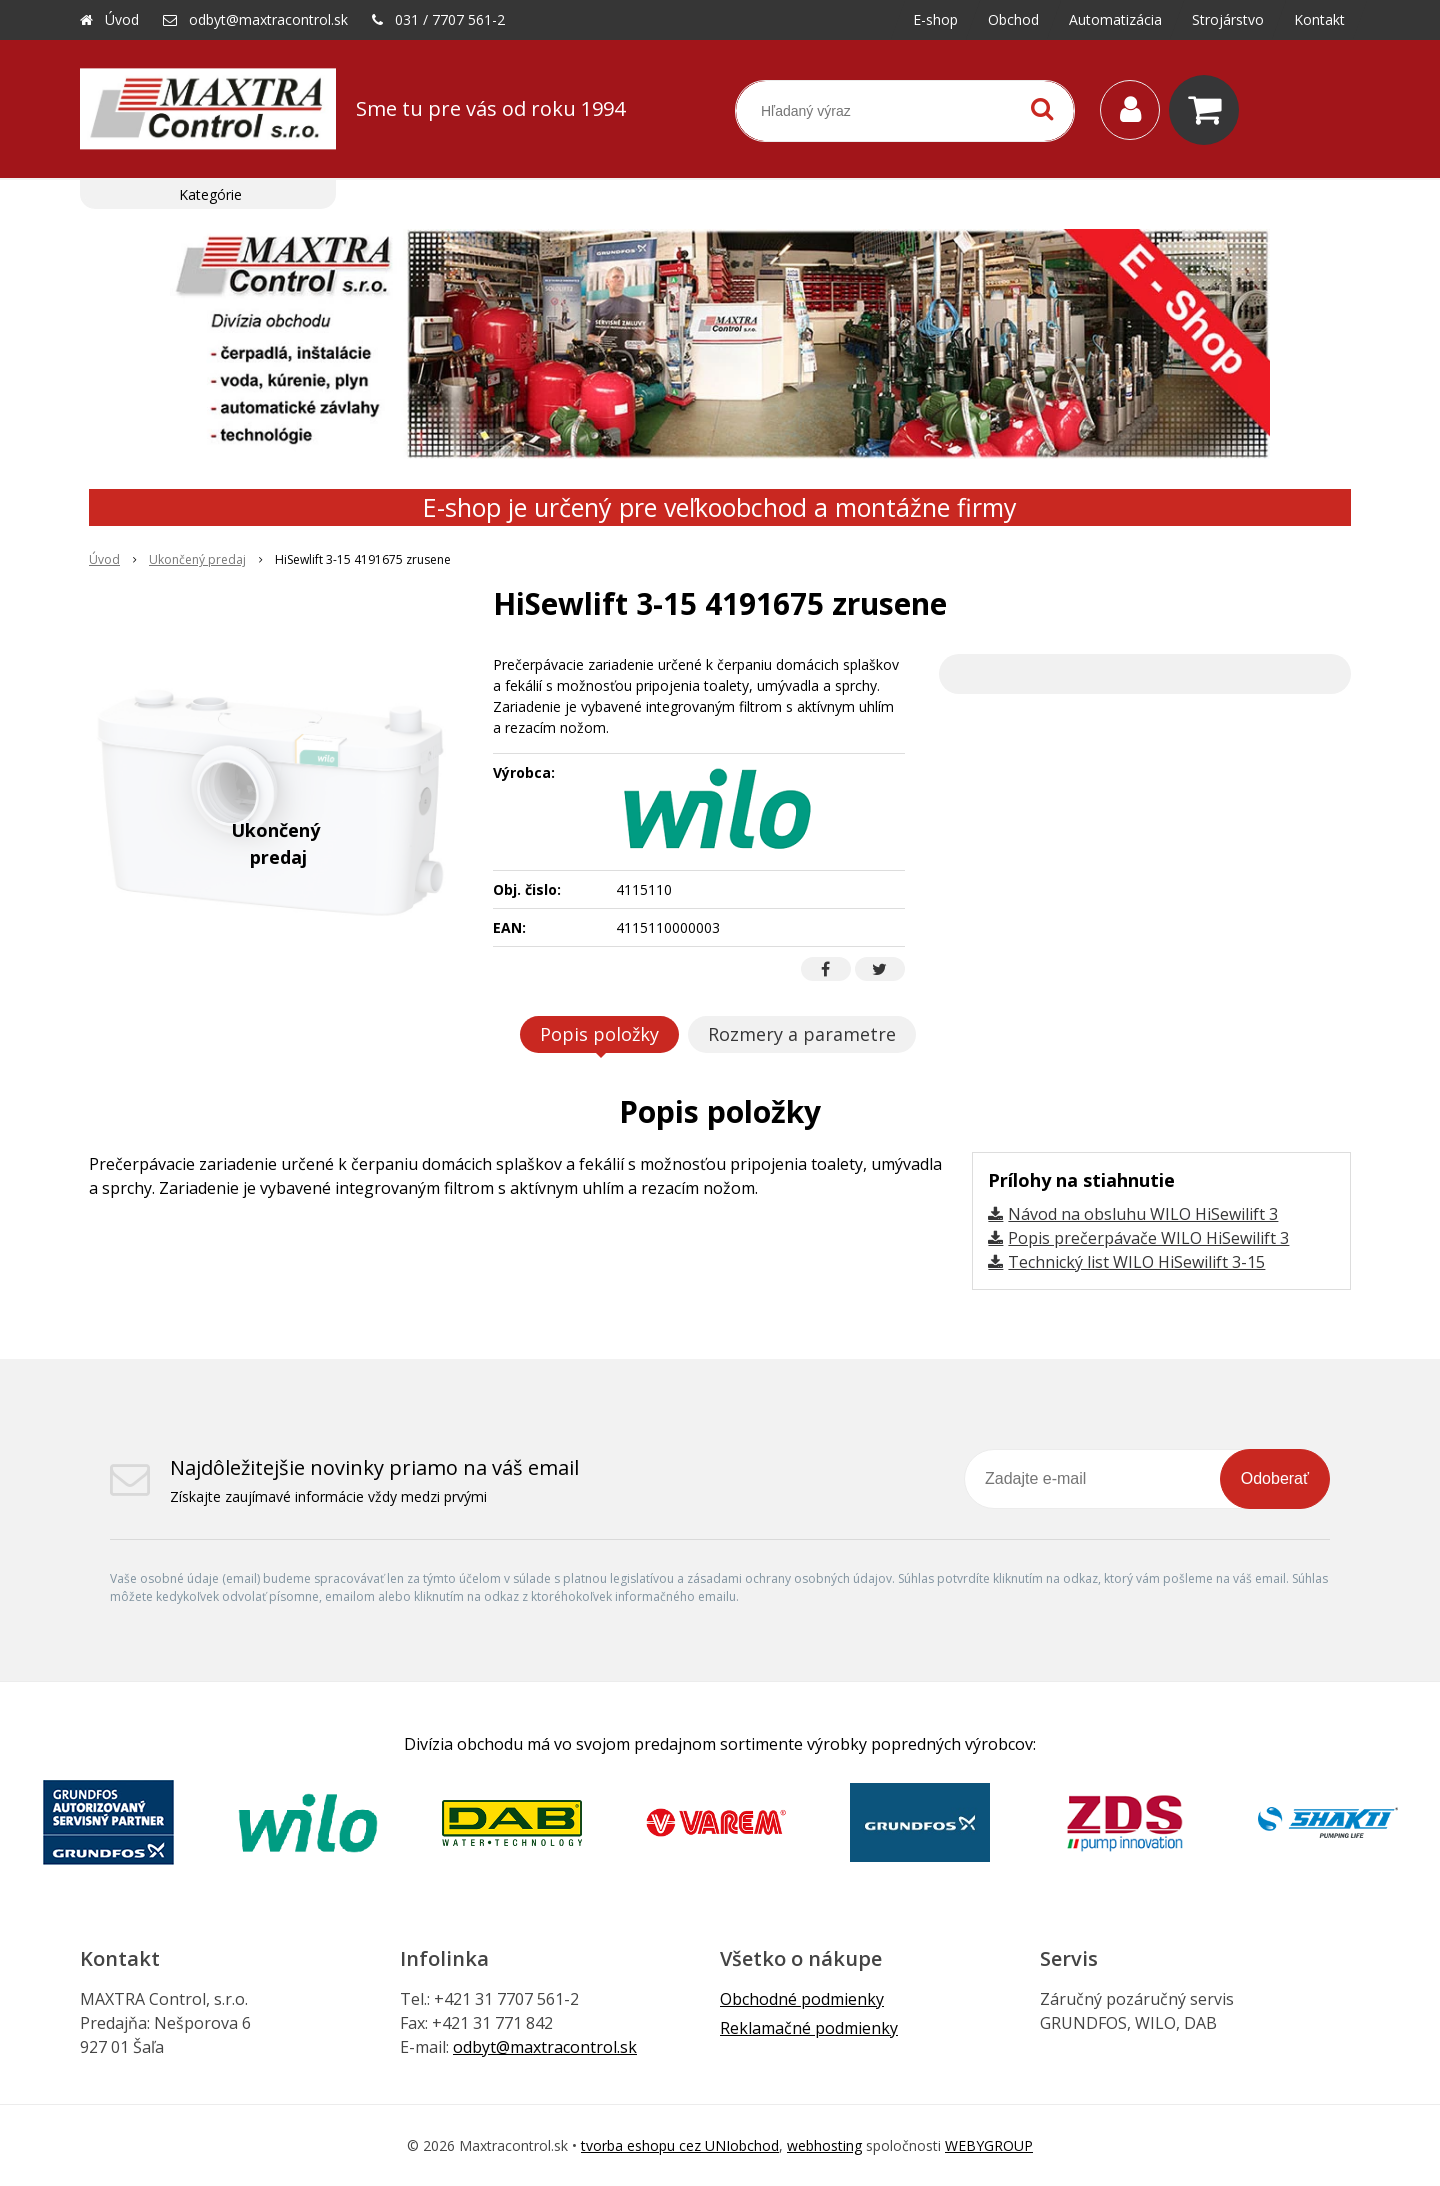  I want to click on Popis prečerpávače WILO HiSewilift 3, so click(1148, 1238).